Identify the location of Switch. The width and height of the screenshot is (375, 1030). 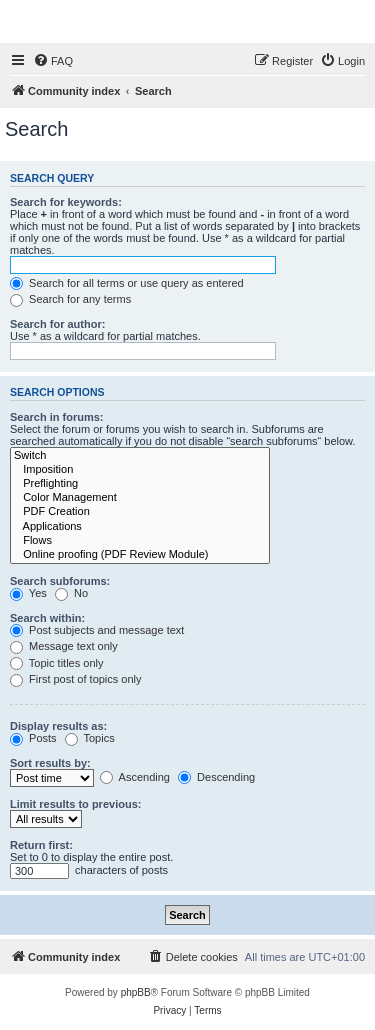
(140, 456).